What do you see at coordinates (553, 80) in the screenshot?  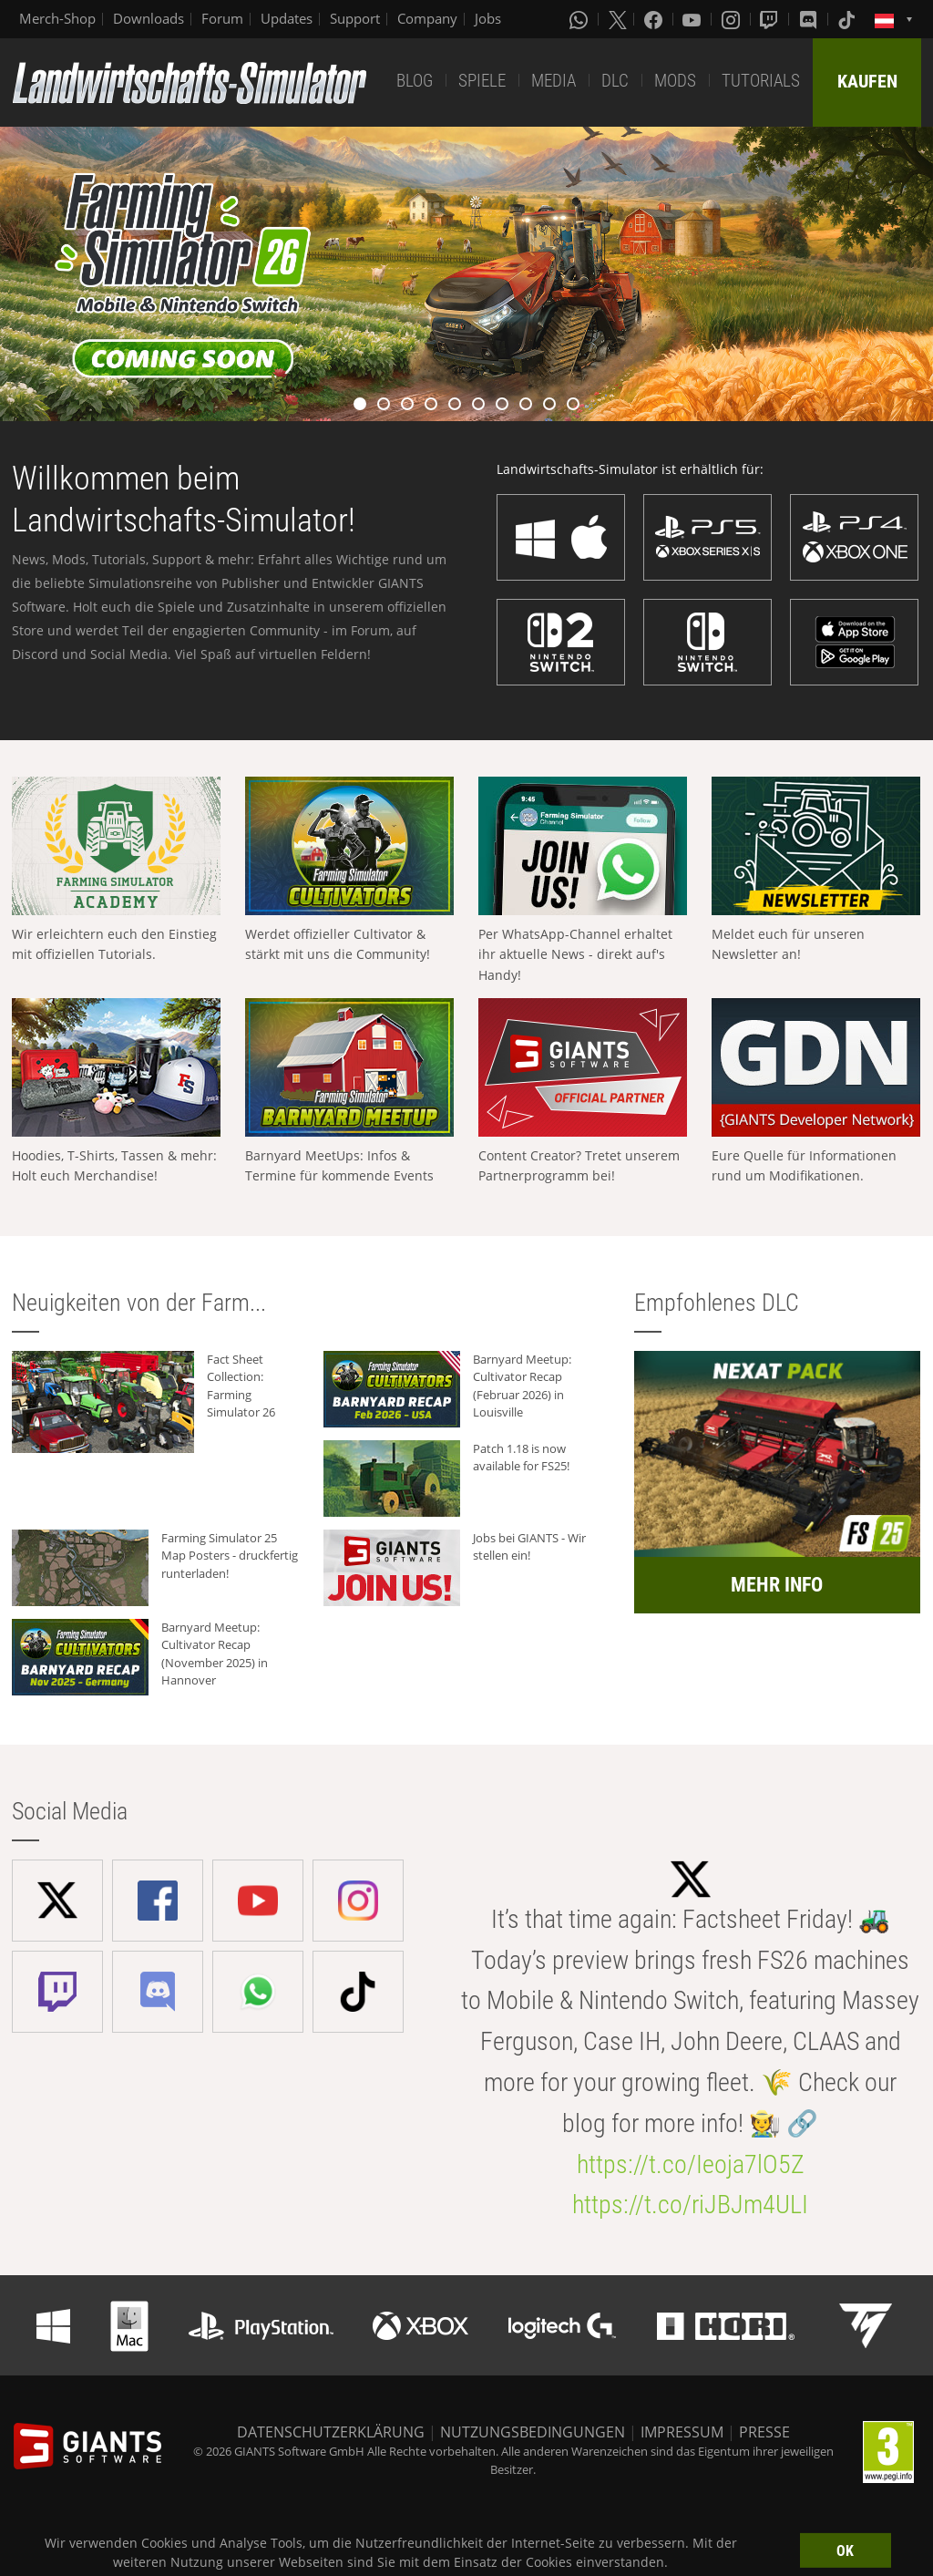 I see `MEDIA` at bounding box center [553, 80].